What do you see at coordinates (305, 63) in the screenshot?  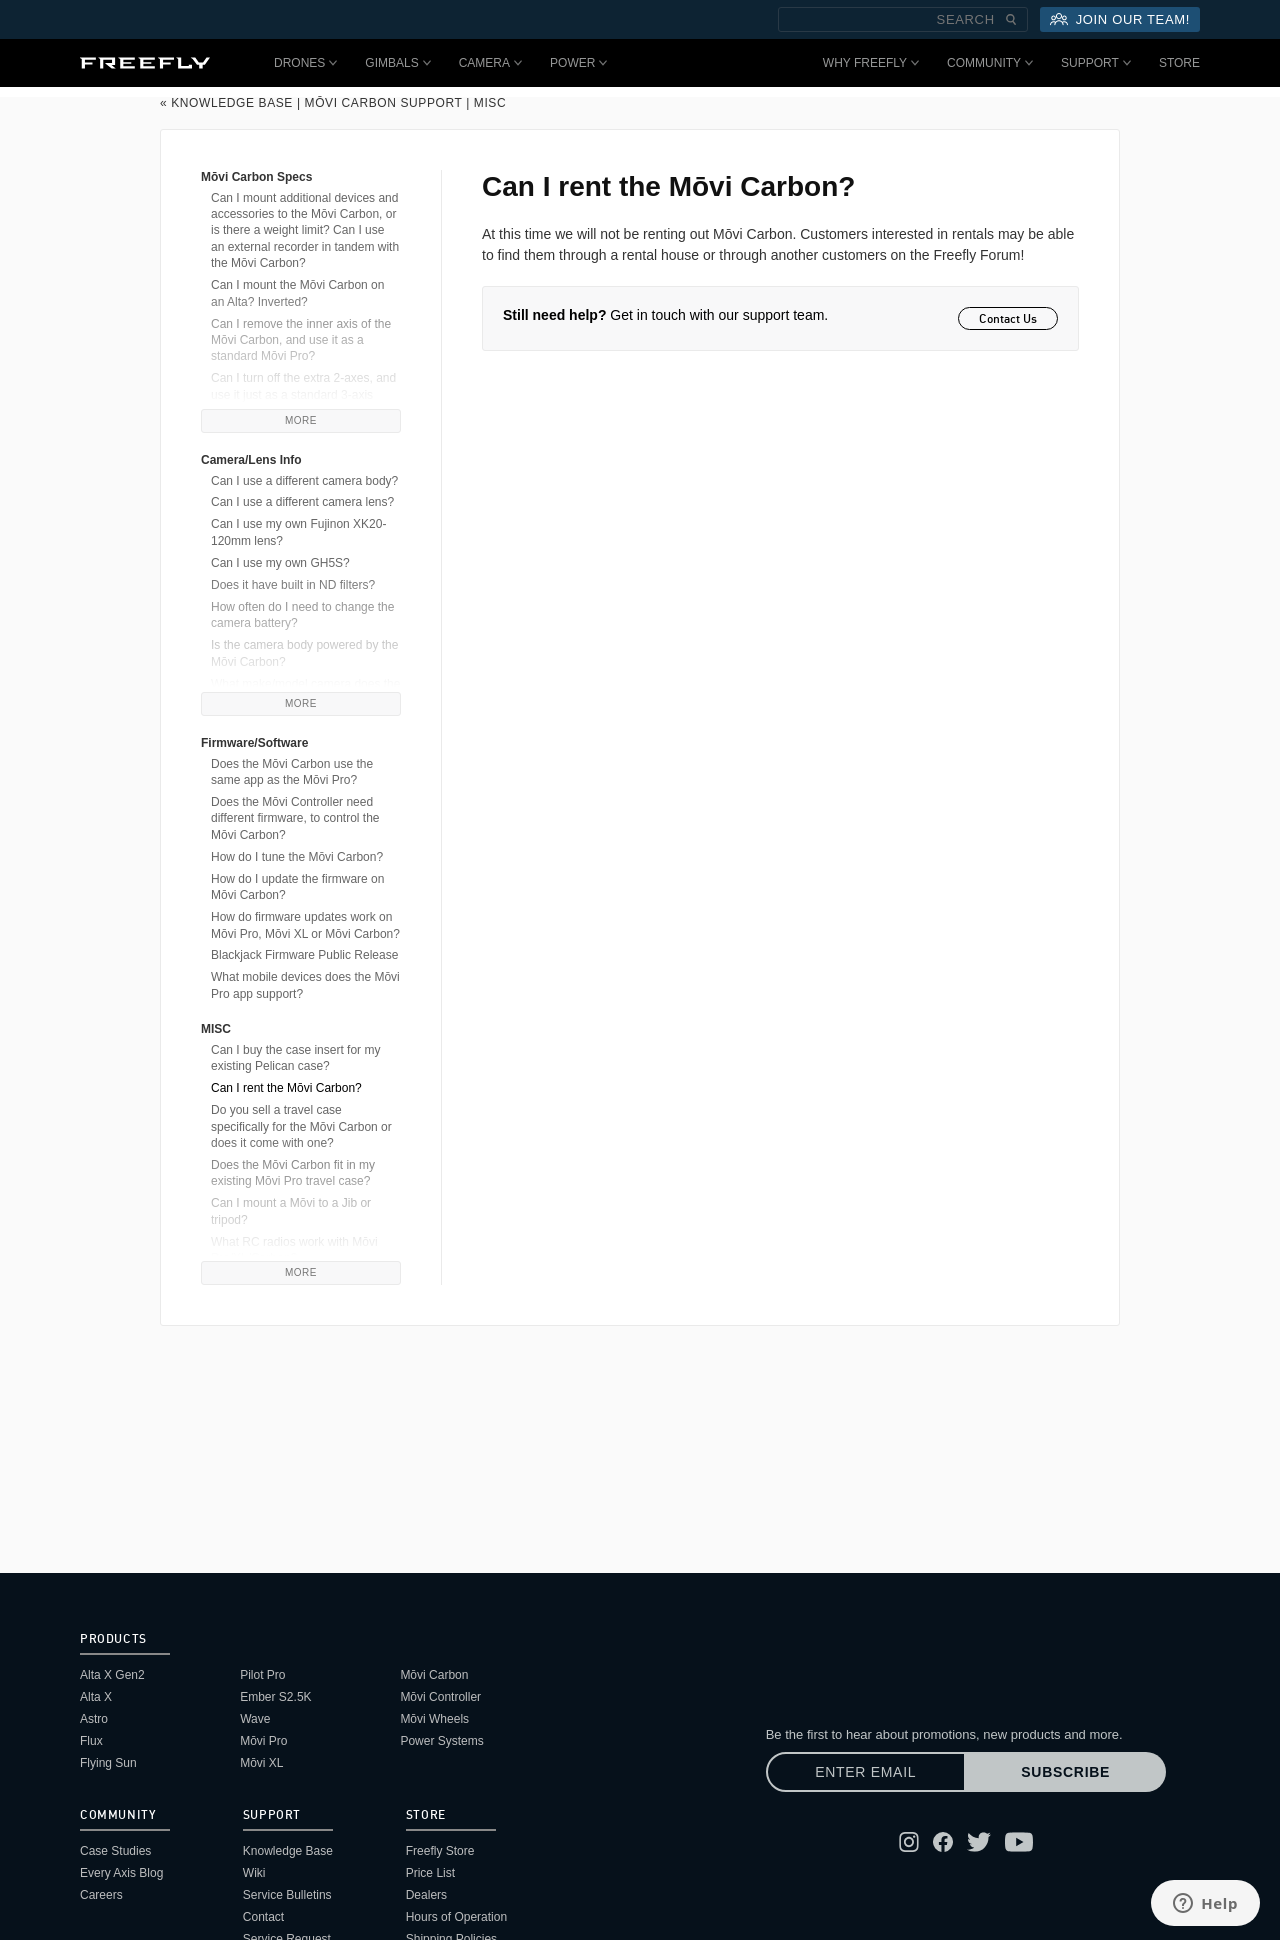 I see `Drones` at bounding box center [305, 63].